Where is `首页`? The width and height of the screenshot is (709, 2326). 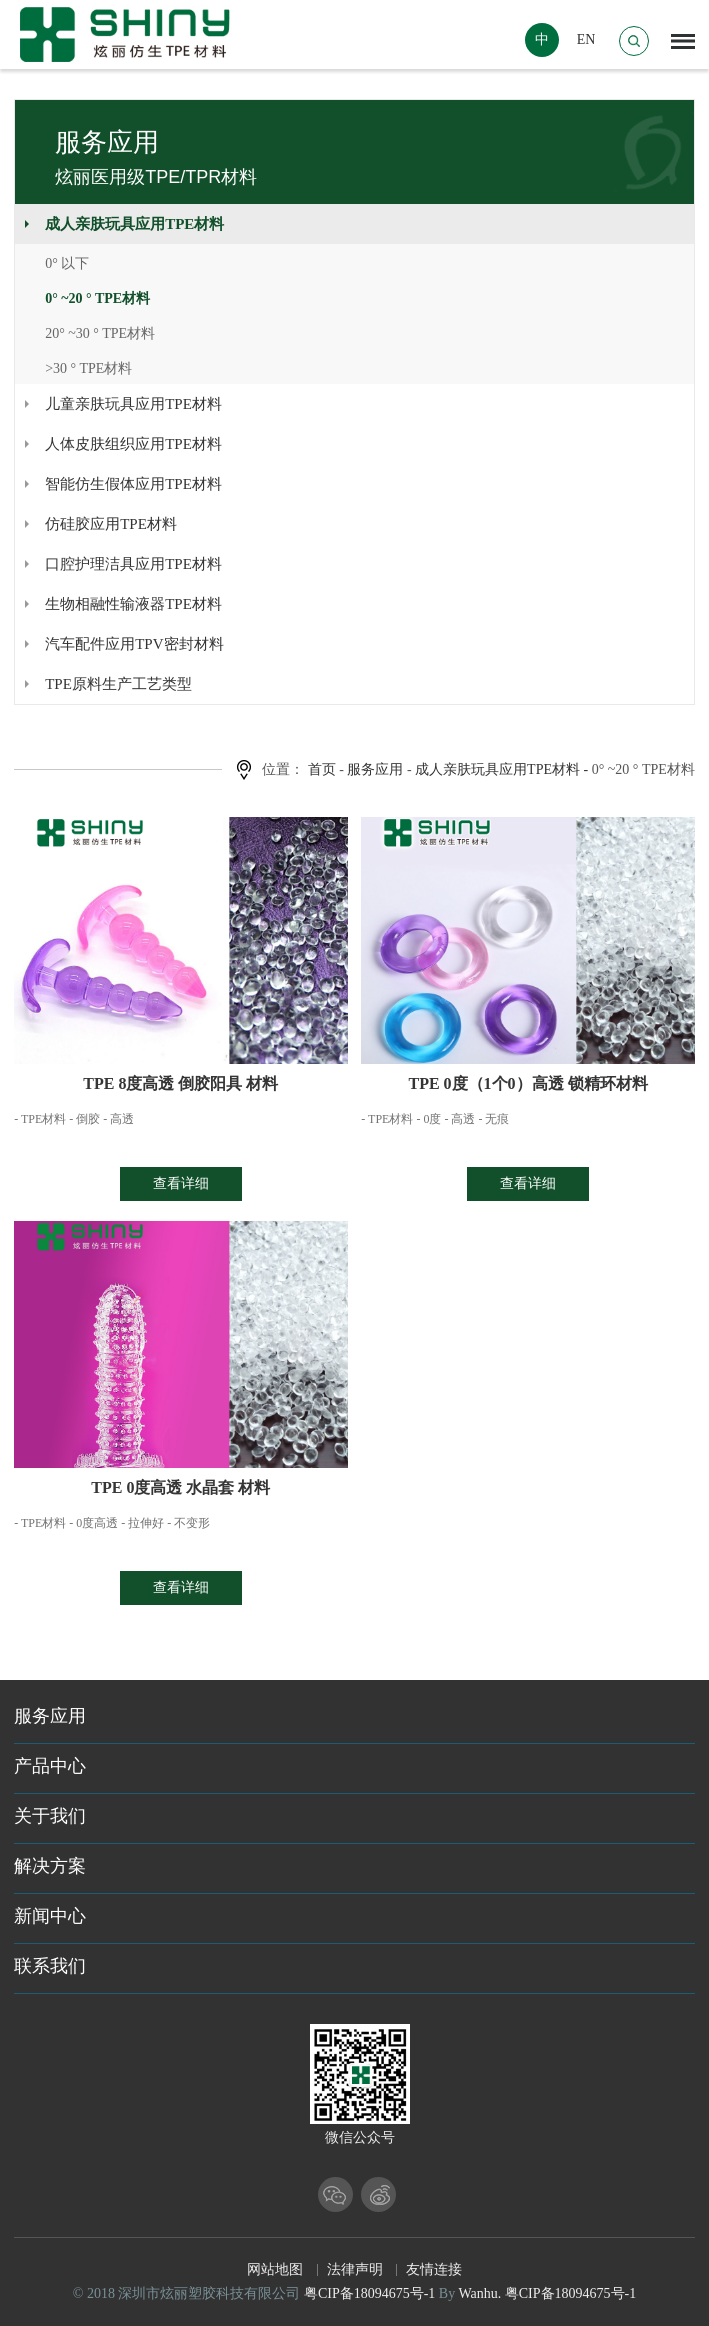 首页 is located at coordinates (322, 769).